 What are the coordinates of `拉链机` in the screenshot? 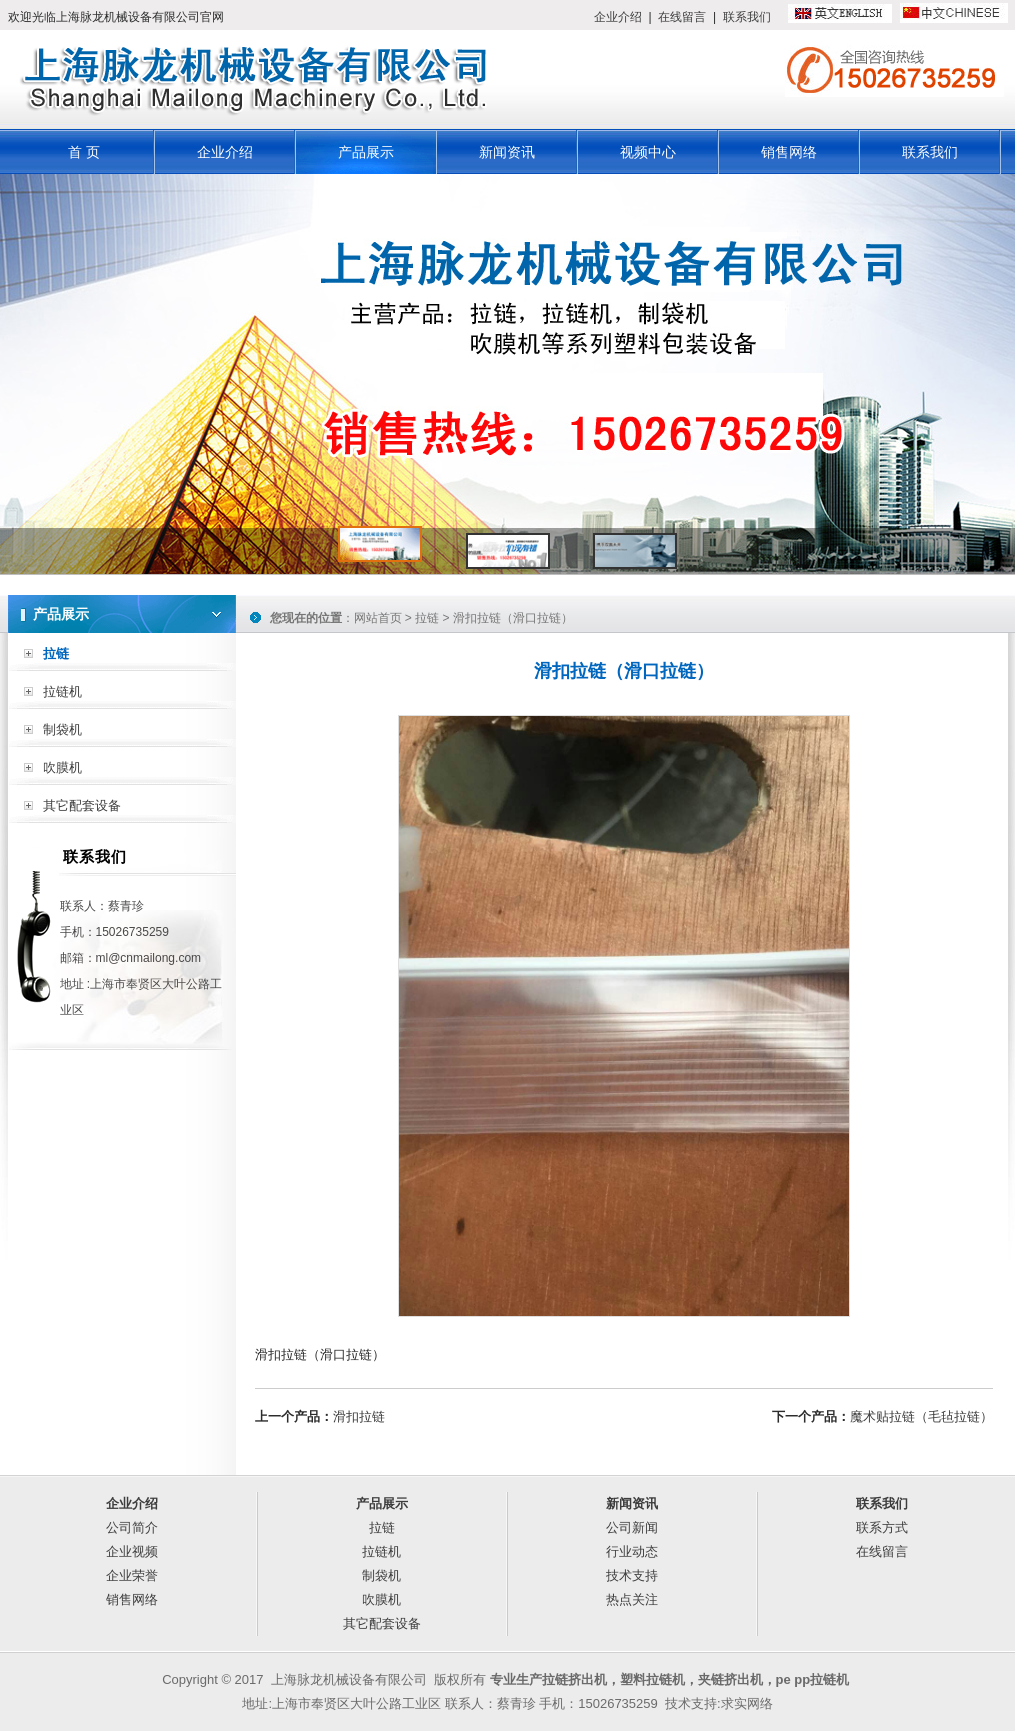 It's located at (62, 691).